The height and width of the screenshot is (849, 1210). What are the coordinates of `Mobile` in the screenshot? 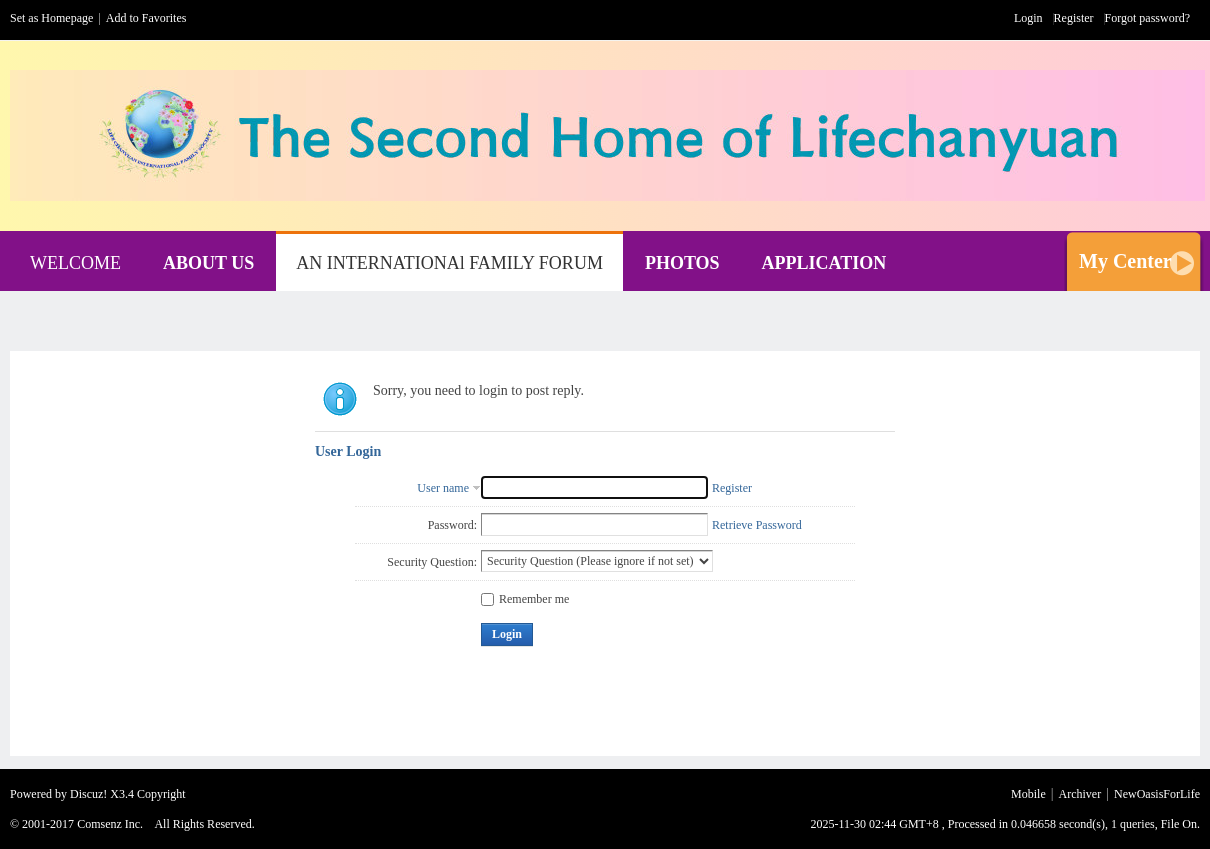 It's located at (1028, 794).